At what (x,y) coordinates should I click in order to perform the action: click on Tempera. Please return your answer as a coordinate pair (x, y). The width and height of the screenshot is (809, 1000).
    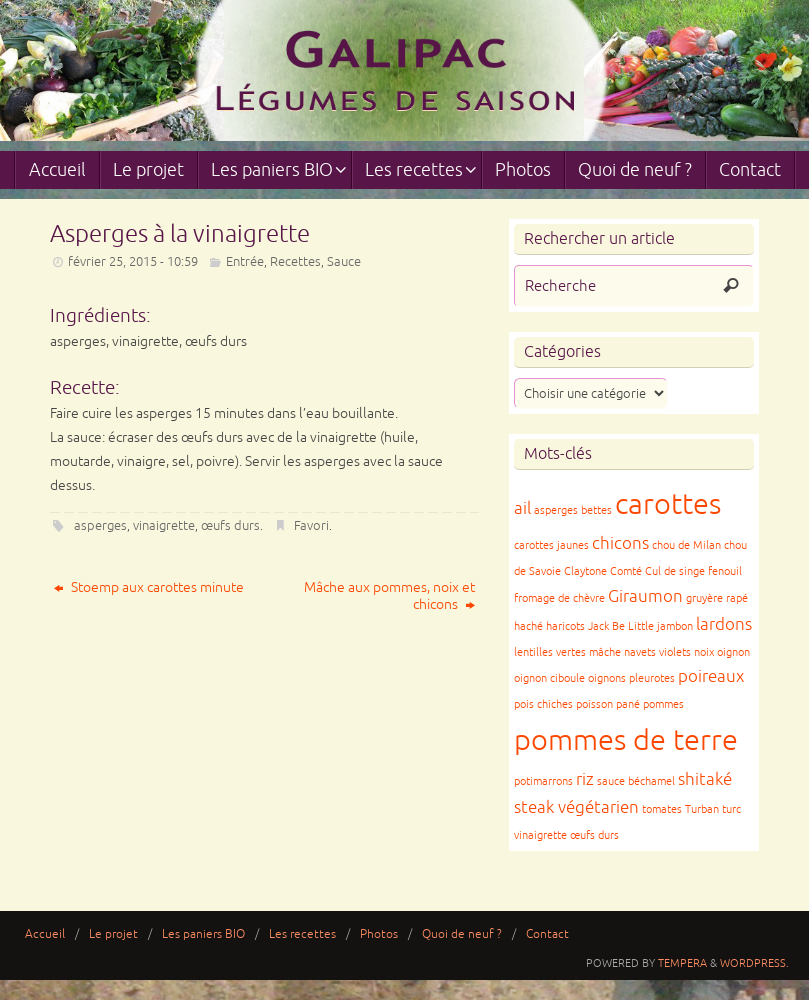
    Looking at the image, I should click on (682, 963).